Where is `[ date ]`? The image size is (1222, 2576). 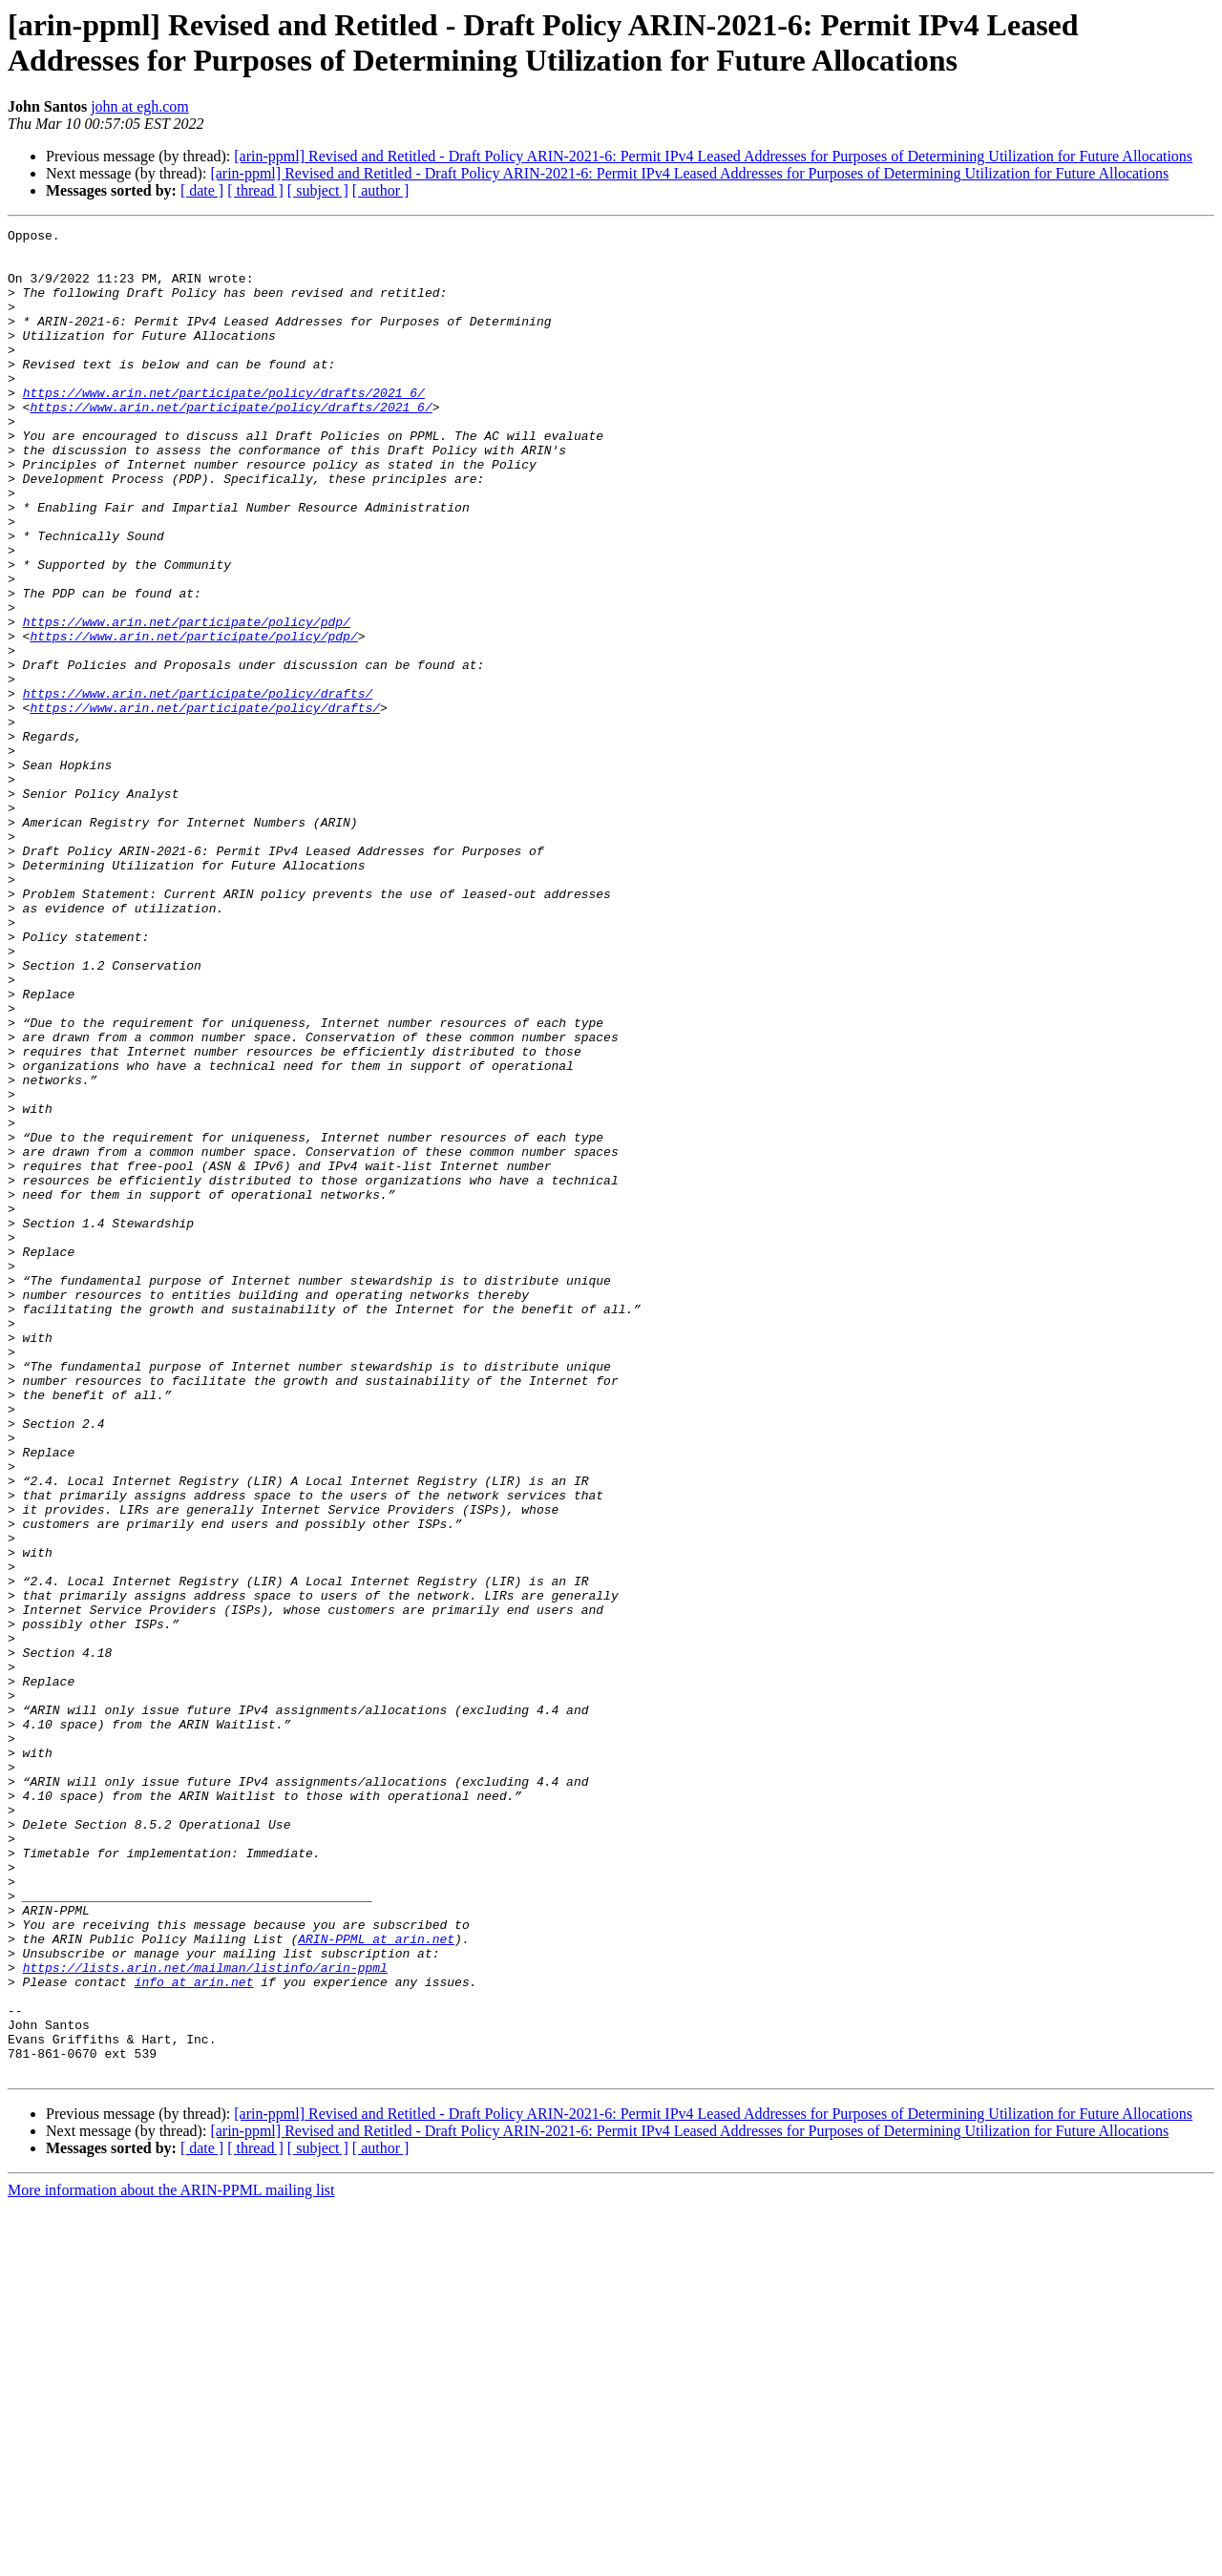 [ date ] is located at coordinates (201, 190).